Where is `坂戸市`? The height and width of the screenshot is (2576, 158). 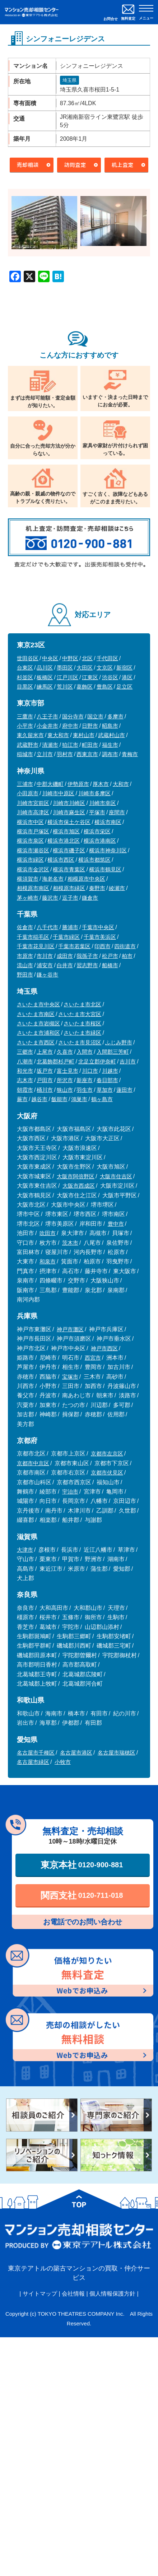 坂戸市 is located at coordinates (45, 1071).